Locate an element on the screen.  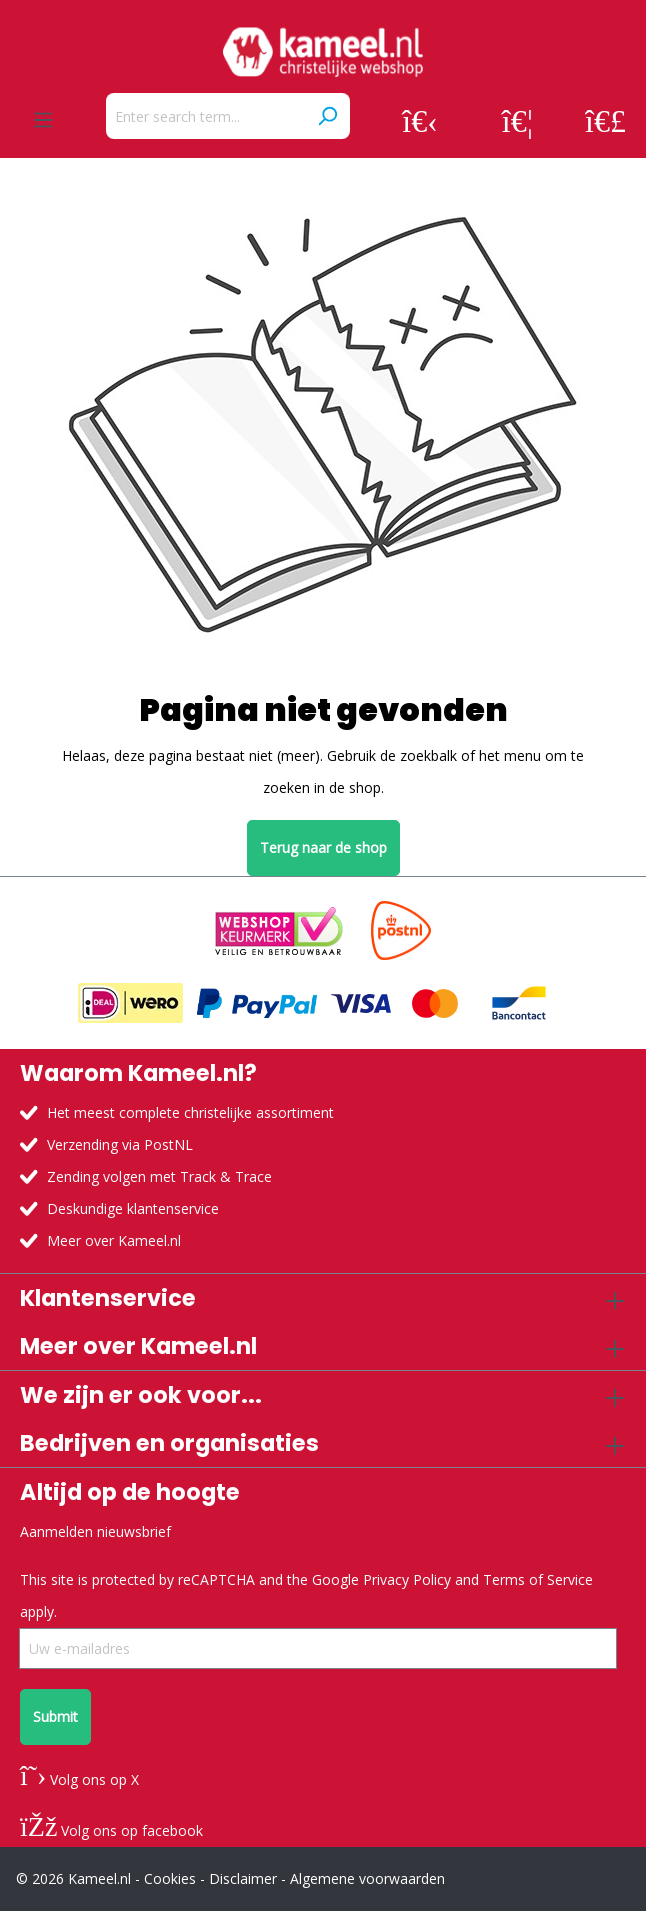
Verzending via PostNL is located at coordinates (120, 1144).